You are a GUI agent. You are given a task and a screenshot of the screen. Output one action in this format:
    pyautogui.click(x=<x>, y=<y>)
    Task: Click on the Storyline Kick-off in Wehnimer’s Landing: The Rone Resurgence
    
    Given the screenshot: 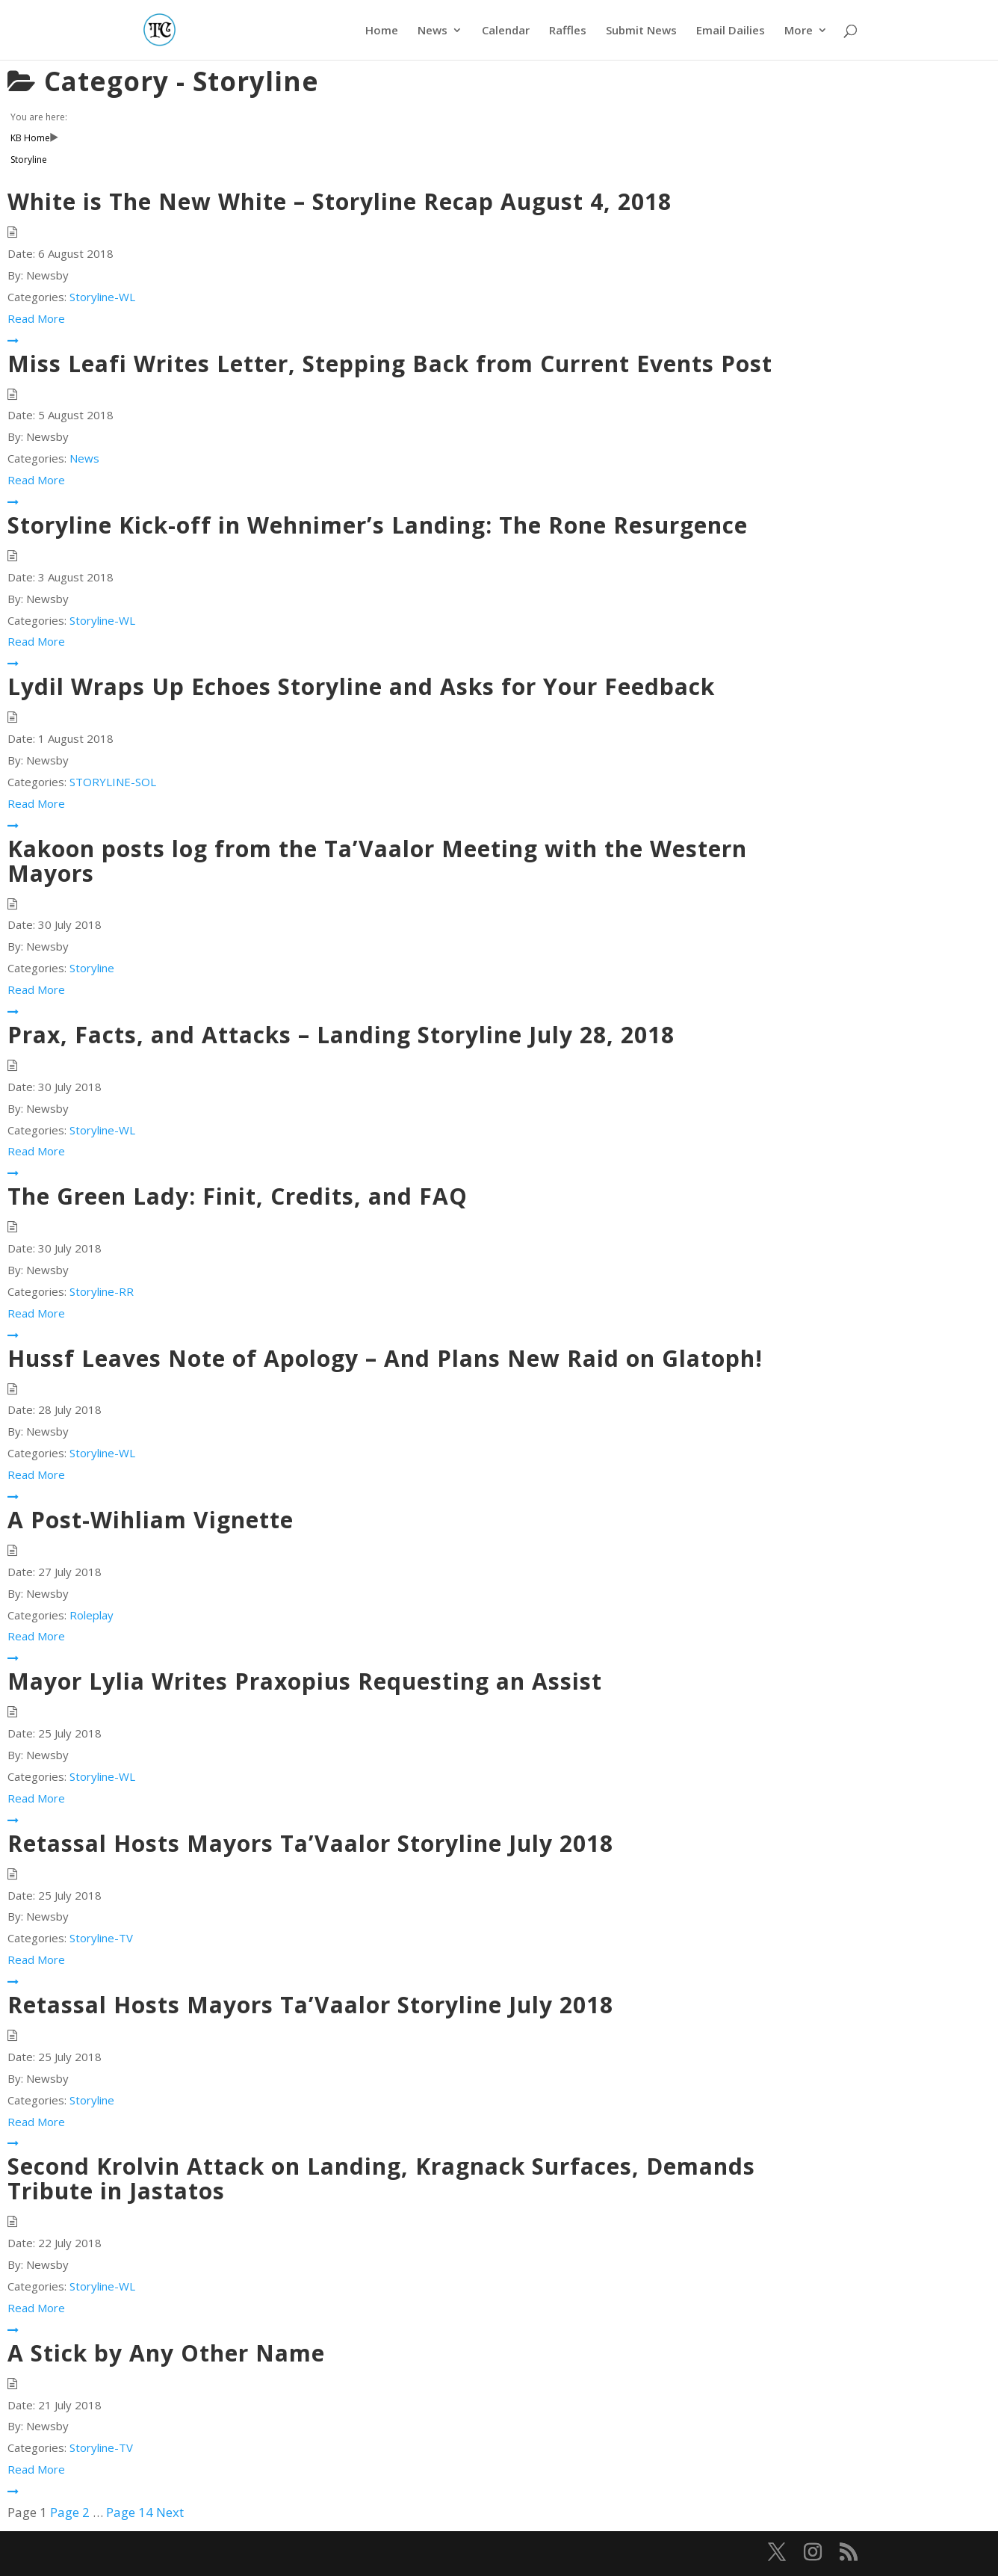 What is the action you would take?
    pyautogui.click(x=377, y=525)
    